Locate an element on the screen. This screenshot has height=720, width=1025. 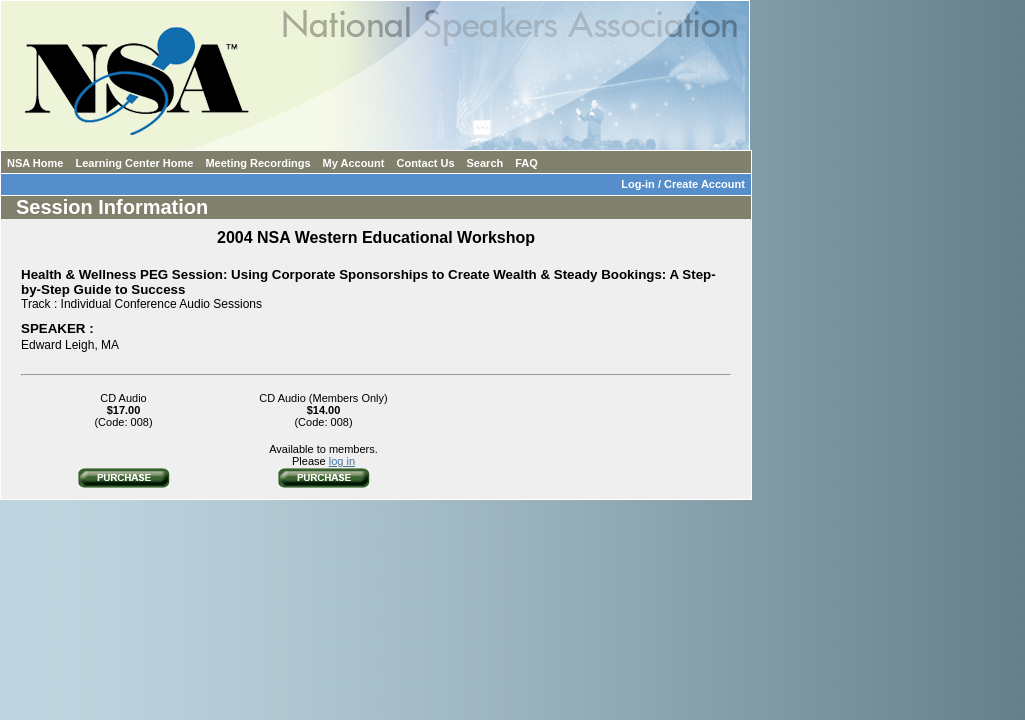
Meeting Recordings is located at coordinates (257, 163).